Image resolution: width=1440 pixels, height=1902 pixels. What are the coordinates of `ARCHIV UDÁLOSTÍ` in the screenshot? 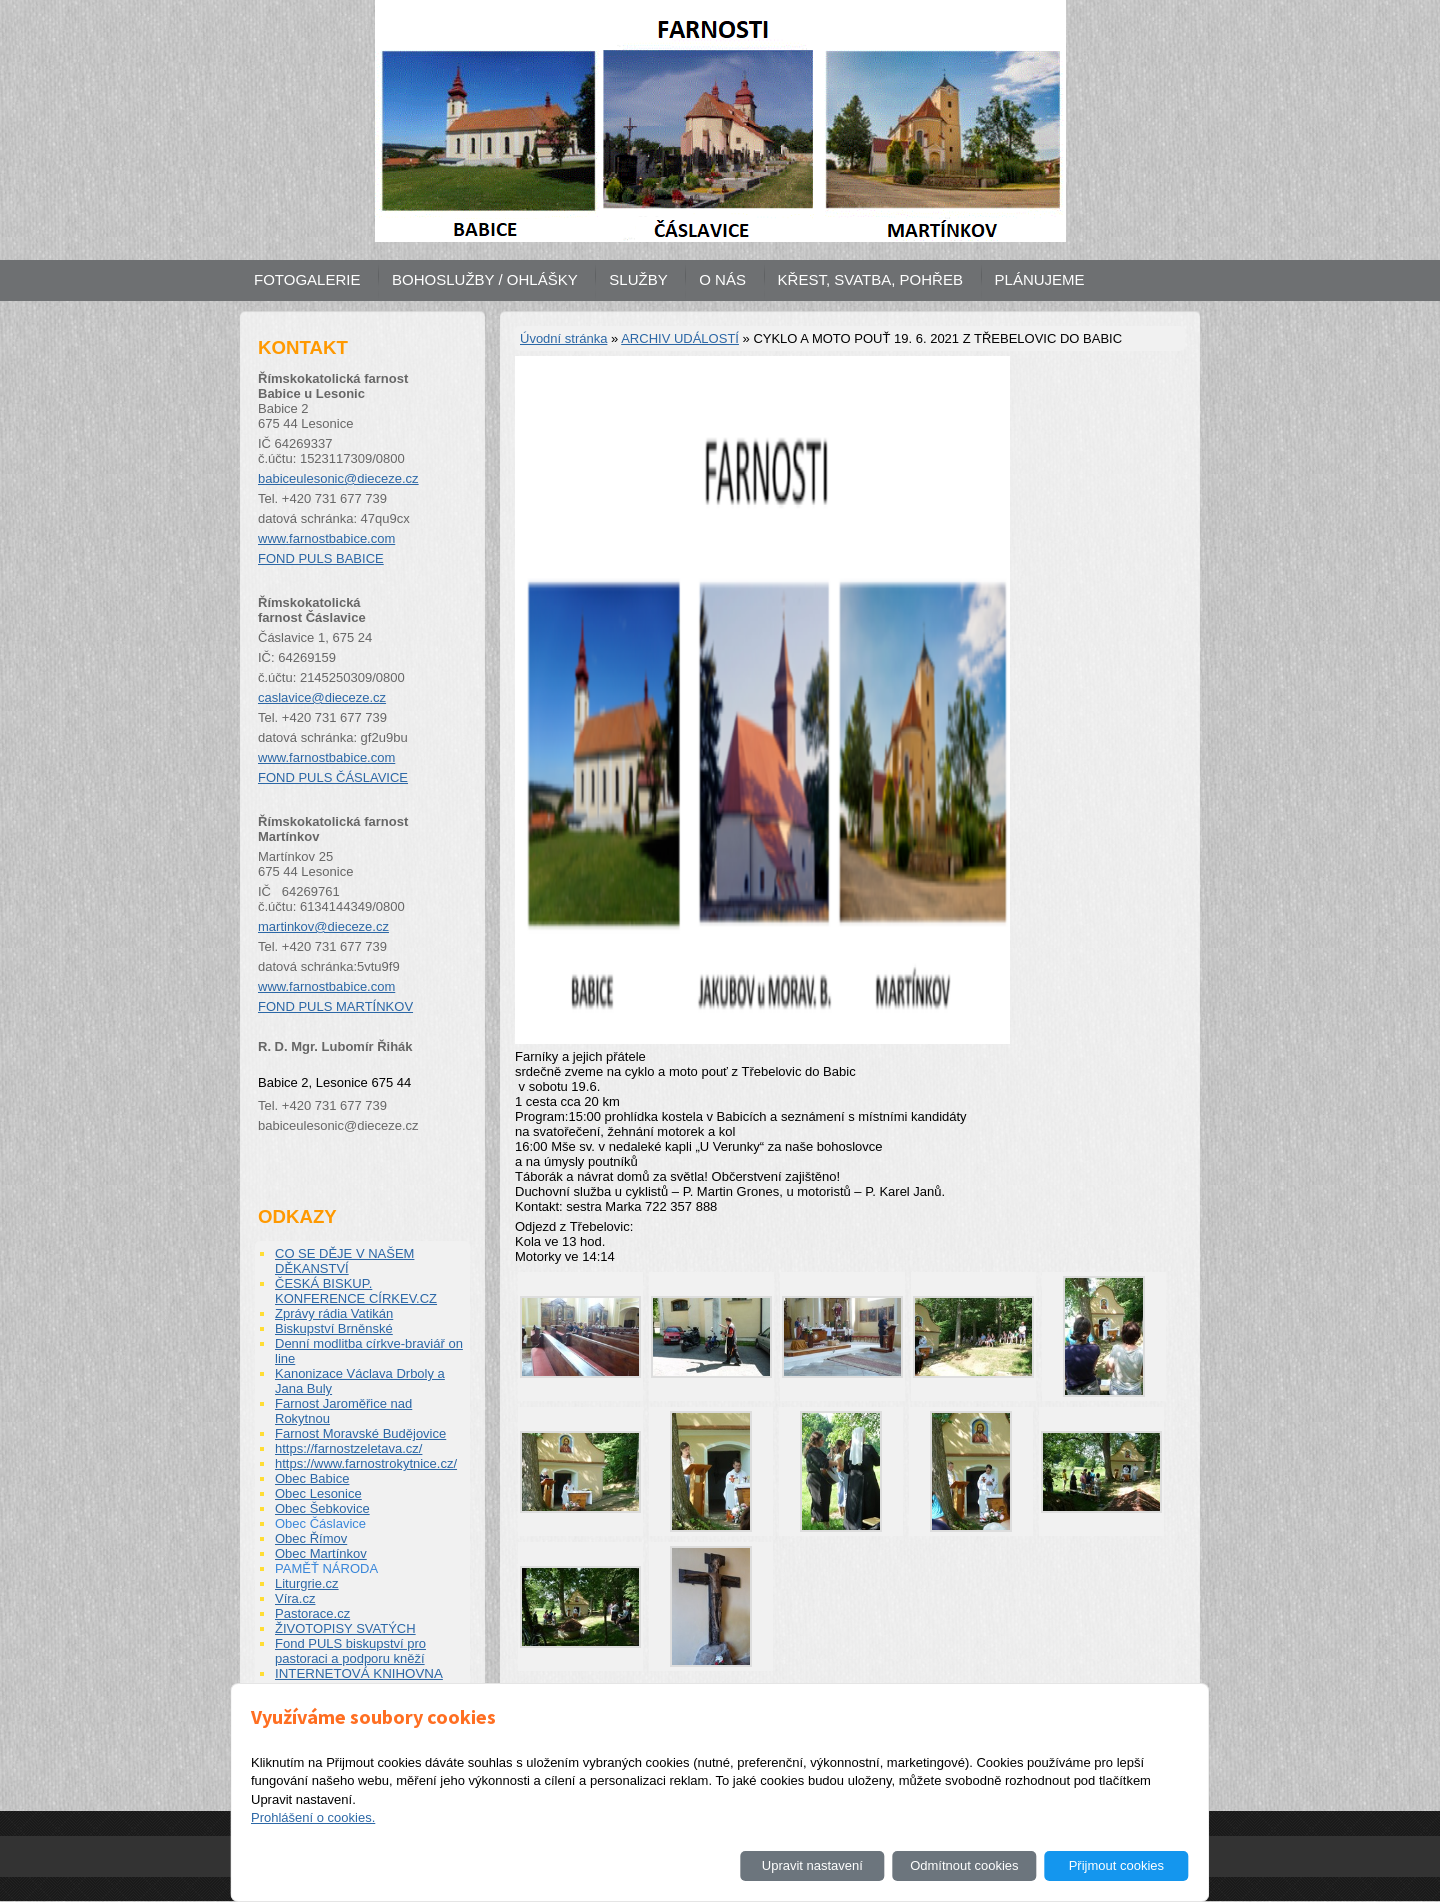 It's located at (680, 338).